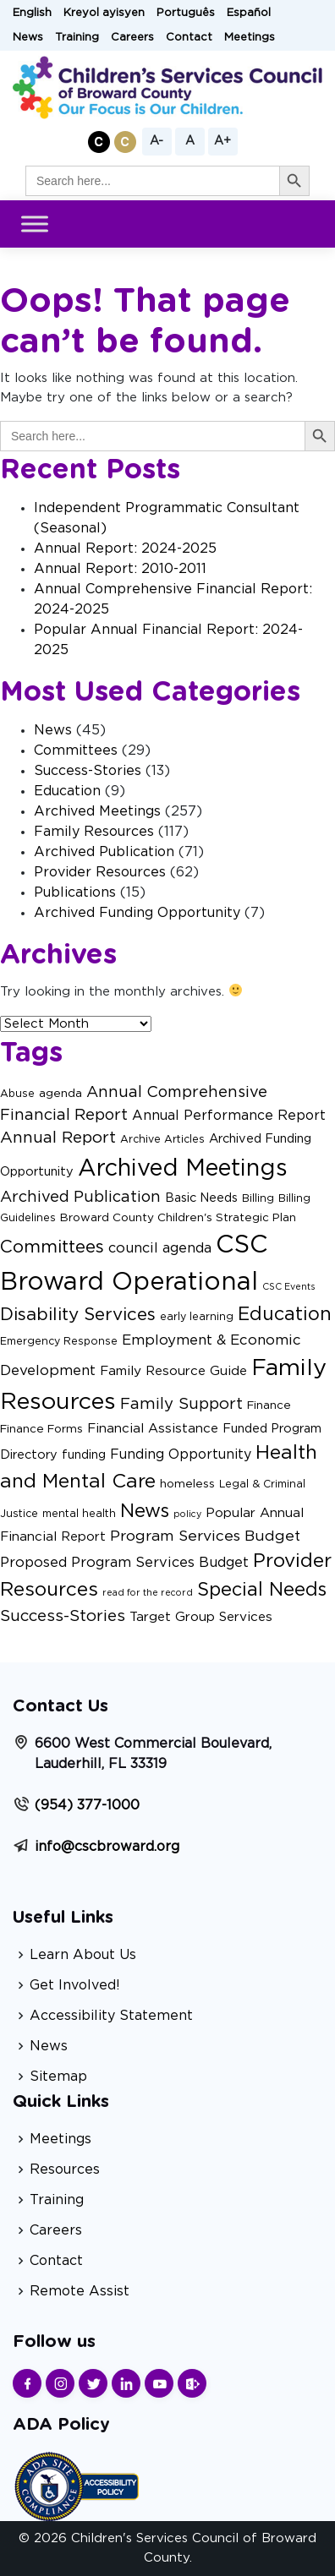  Describe the element at coordinates (205, 1536) in the screenshot. I see `Program Services Budget [Program Services Budget (9 items)]` at that location.